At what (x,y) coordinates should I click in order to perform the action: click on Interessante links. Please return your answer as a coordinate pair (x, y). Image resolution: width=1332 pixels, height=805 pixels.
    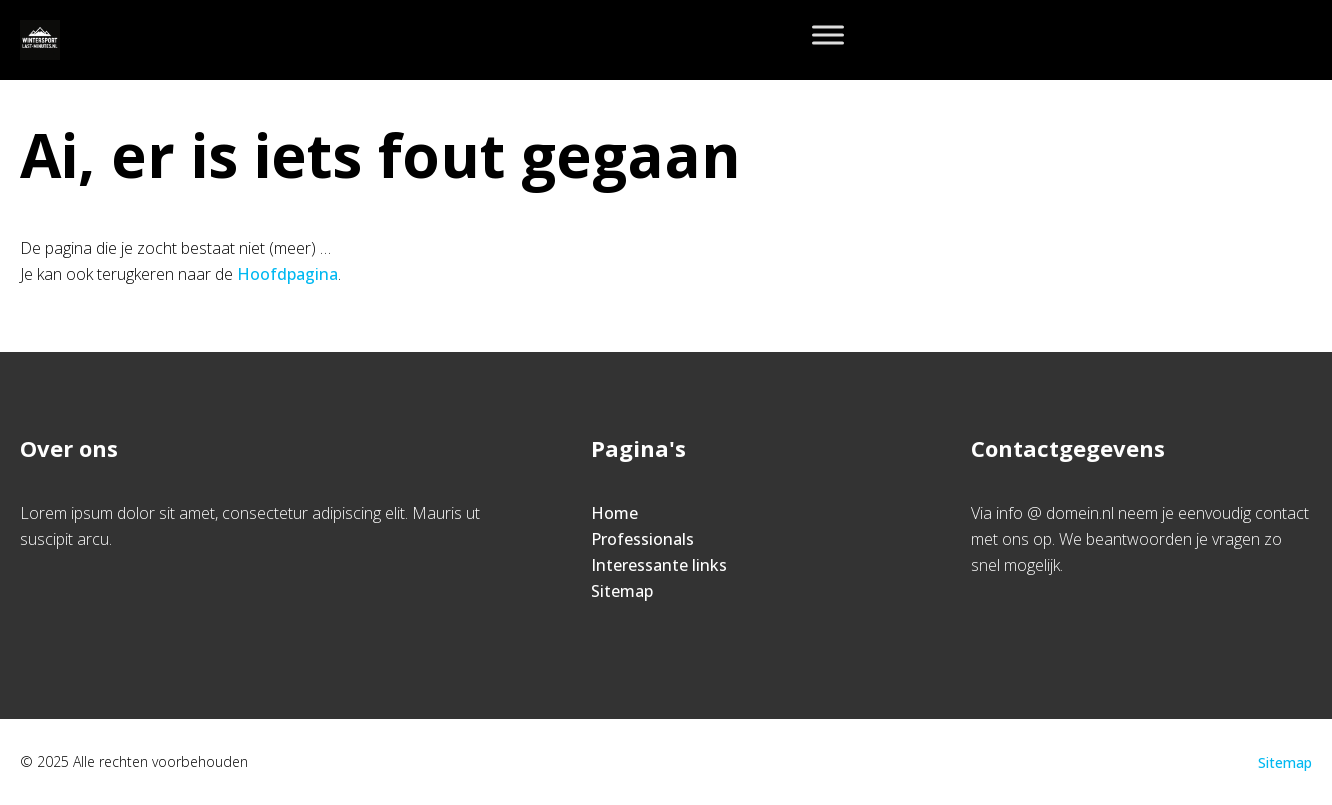
    Looking at the image, I should click on (659, 565).